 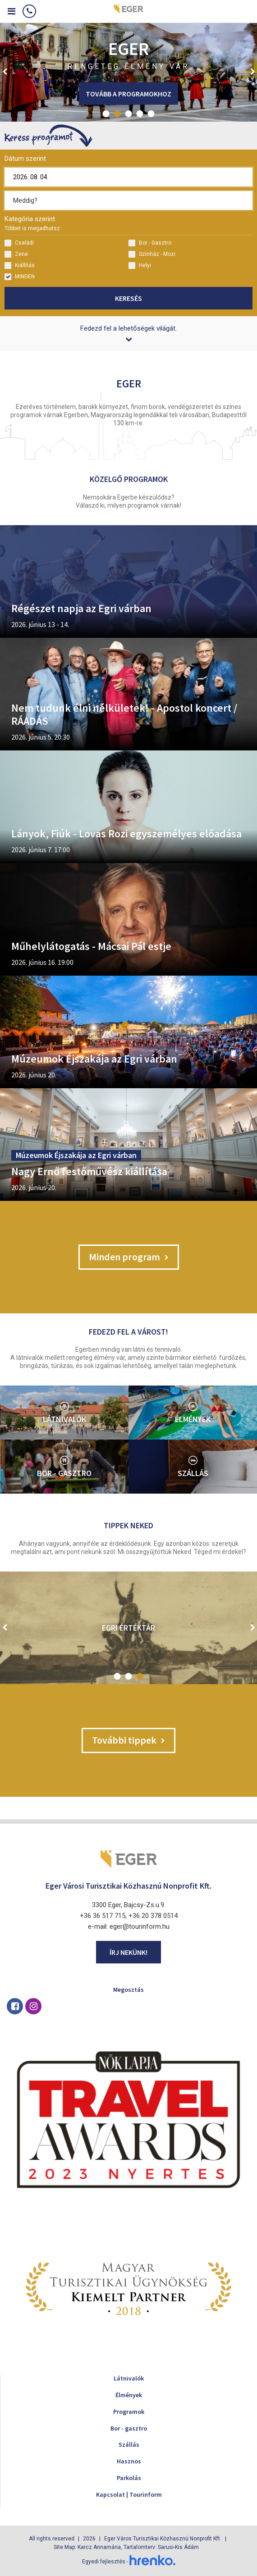 What do you see at coordinates (149, 243) in the screenshot?
I see `Bor - Gasztro` at bounding box center [149, 243].